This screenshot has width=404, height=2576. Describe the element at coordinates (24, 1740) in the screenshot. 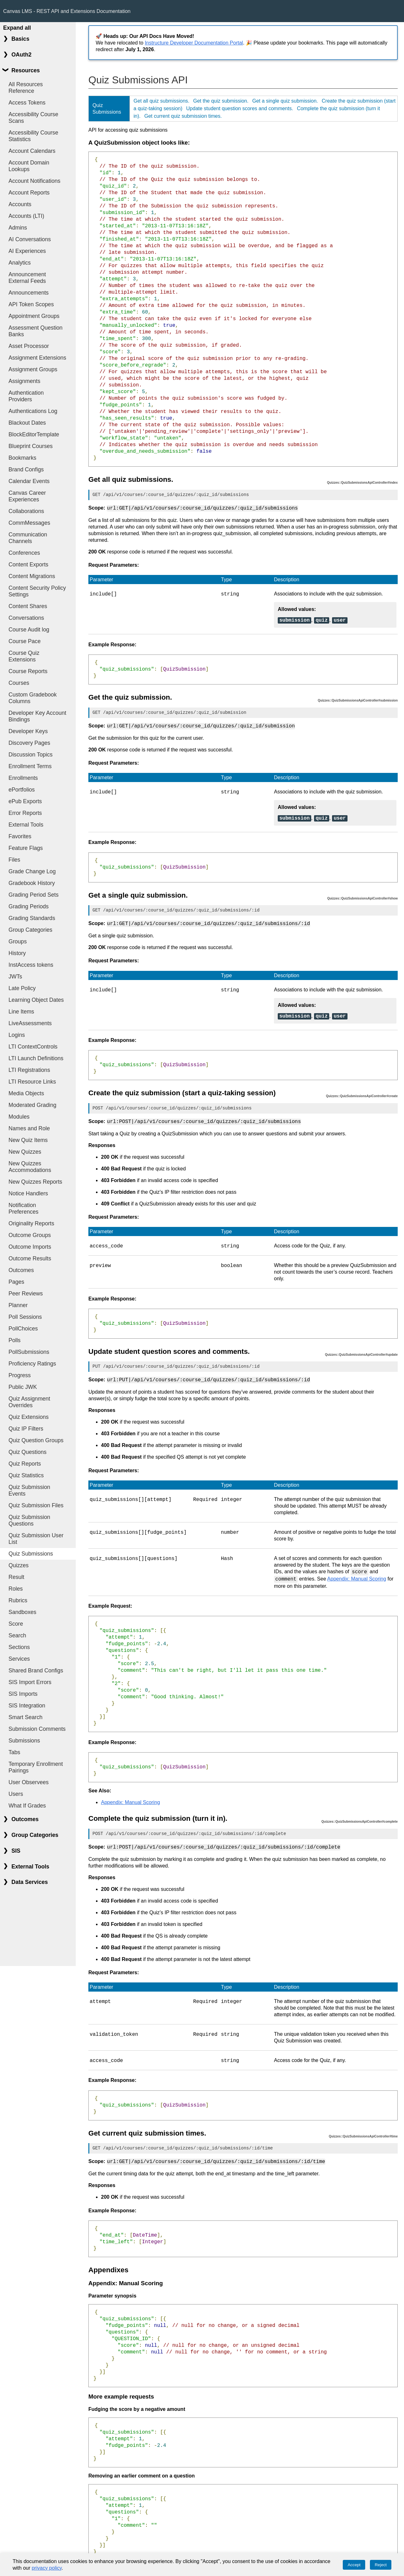

I see `Submissions` at that location.